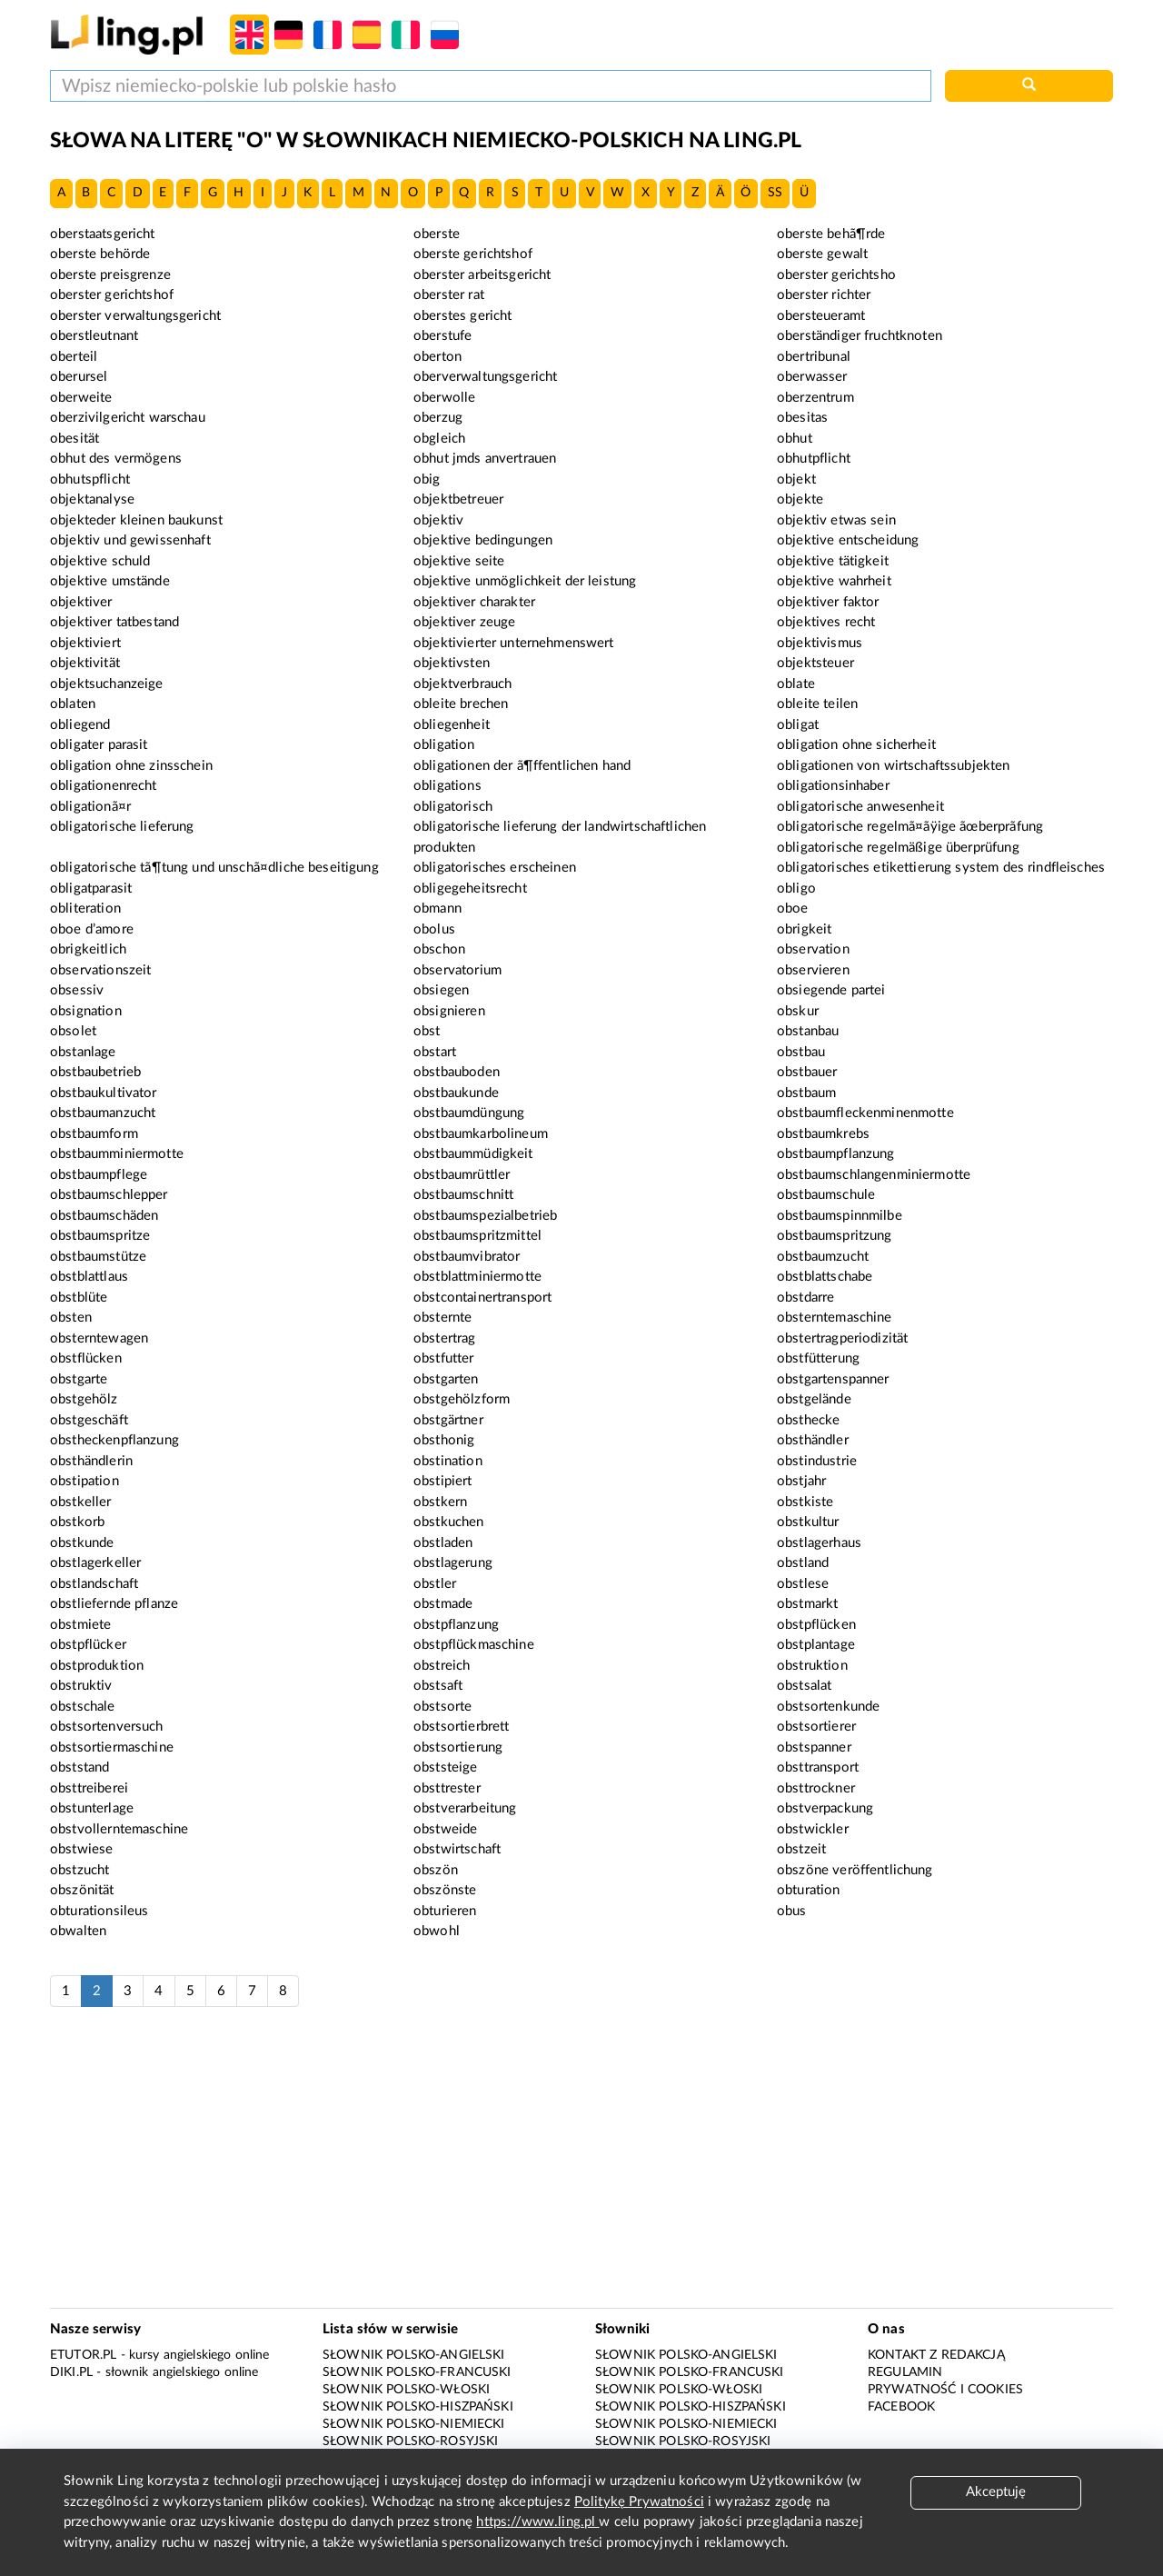 Image resolution: width=1163 pixels, height=2576 pixels. I want to click on Prywatność i cookies, so click(945, 2389).